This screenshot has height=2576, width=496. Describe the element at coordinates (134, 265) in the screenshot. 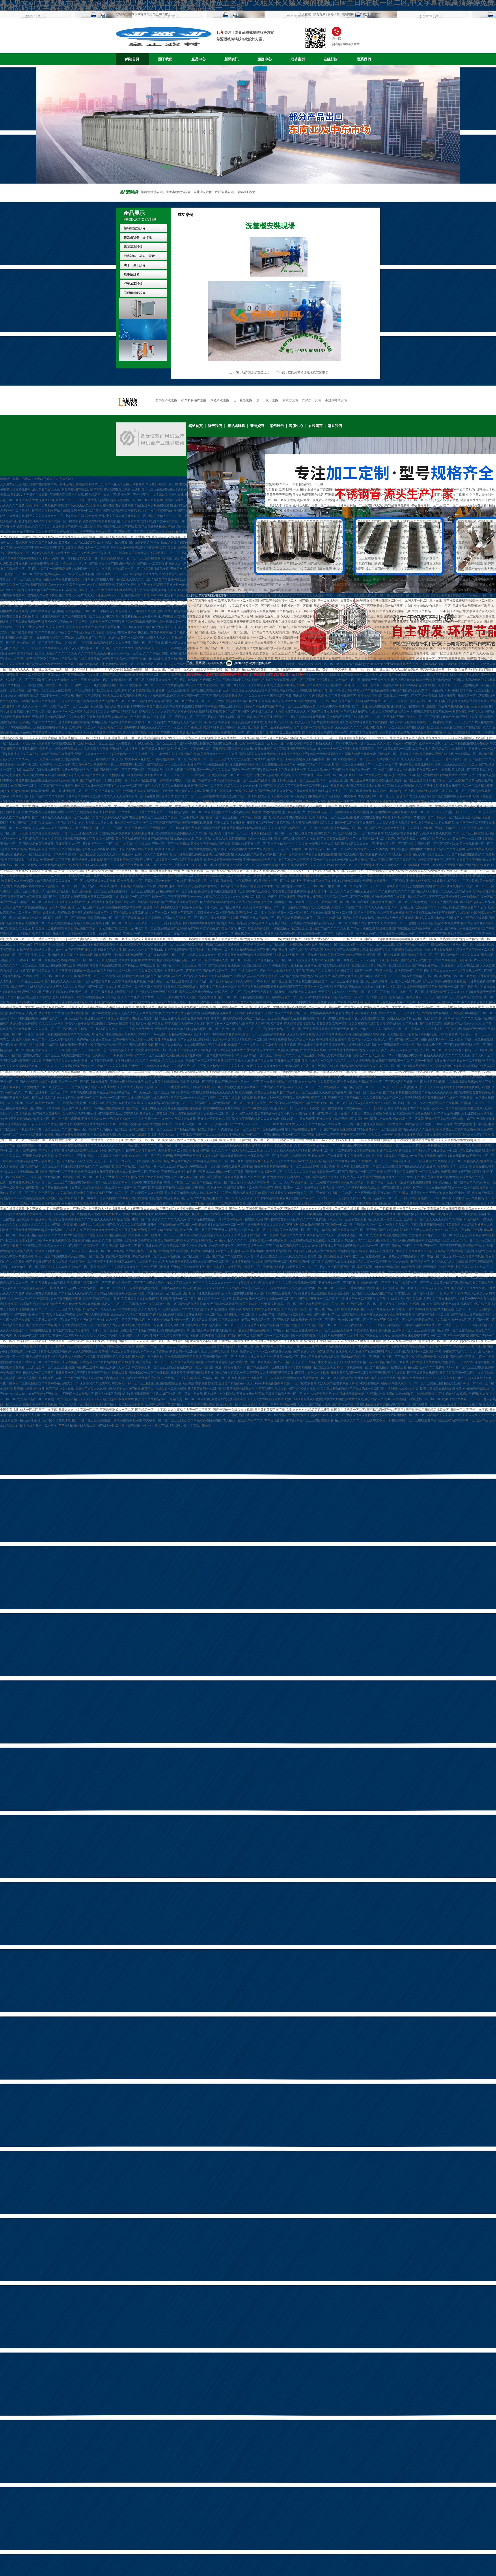

I see `烘干、風干設備` at that location.